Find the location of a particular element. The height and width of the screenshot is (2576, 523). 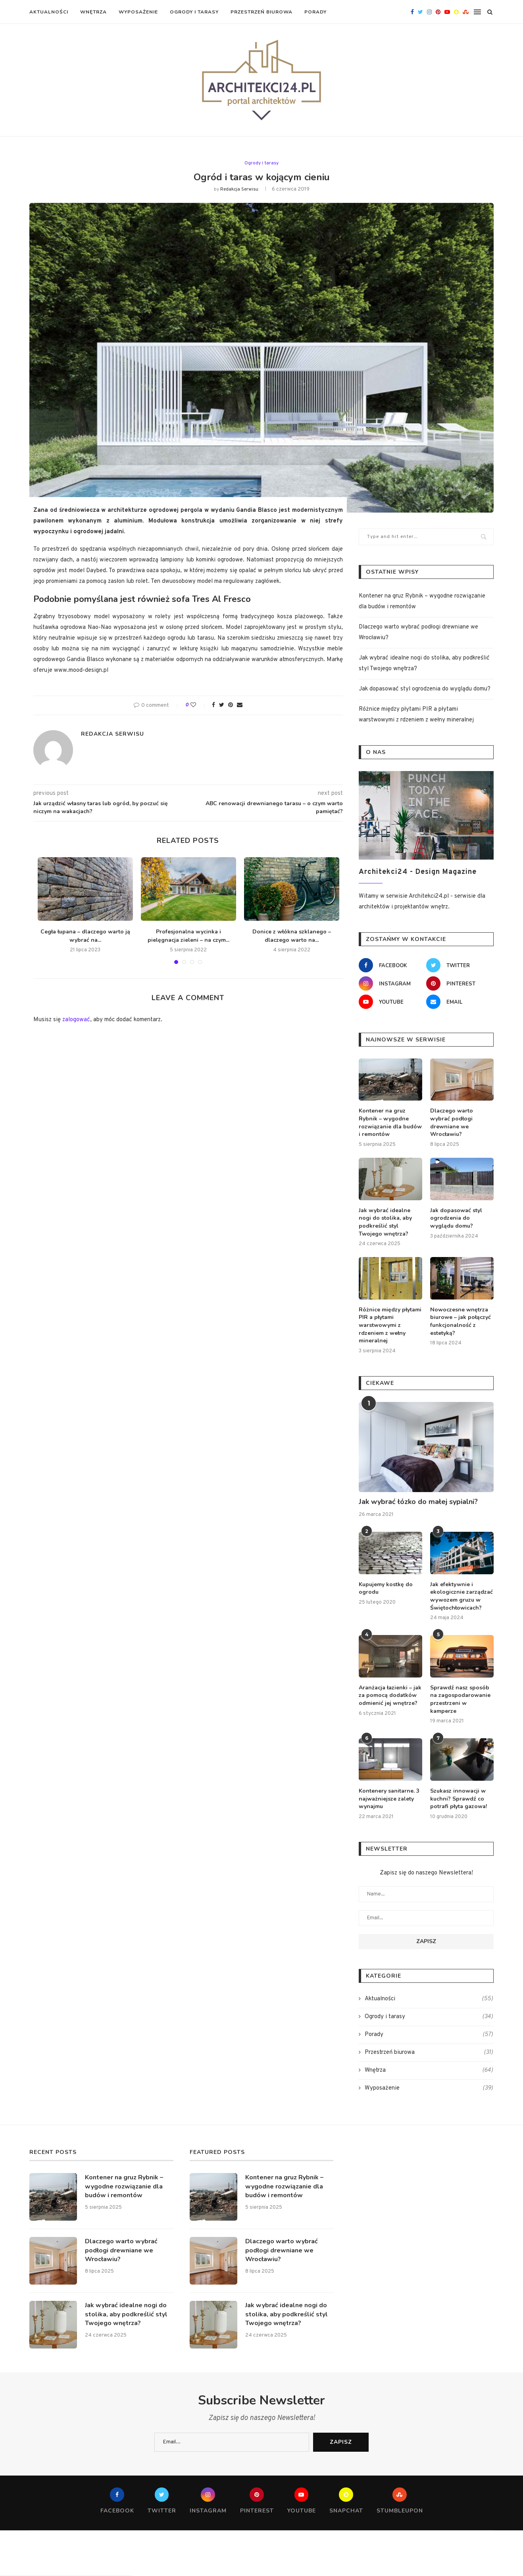

Jak wybrać idealne nogi do stolika, aby podkreślić styl Twojego wnętrza? is located at coordinates (385, 1221).